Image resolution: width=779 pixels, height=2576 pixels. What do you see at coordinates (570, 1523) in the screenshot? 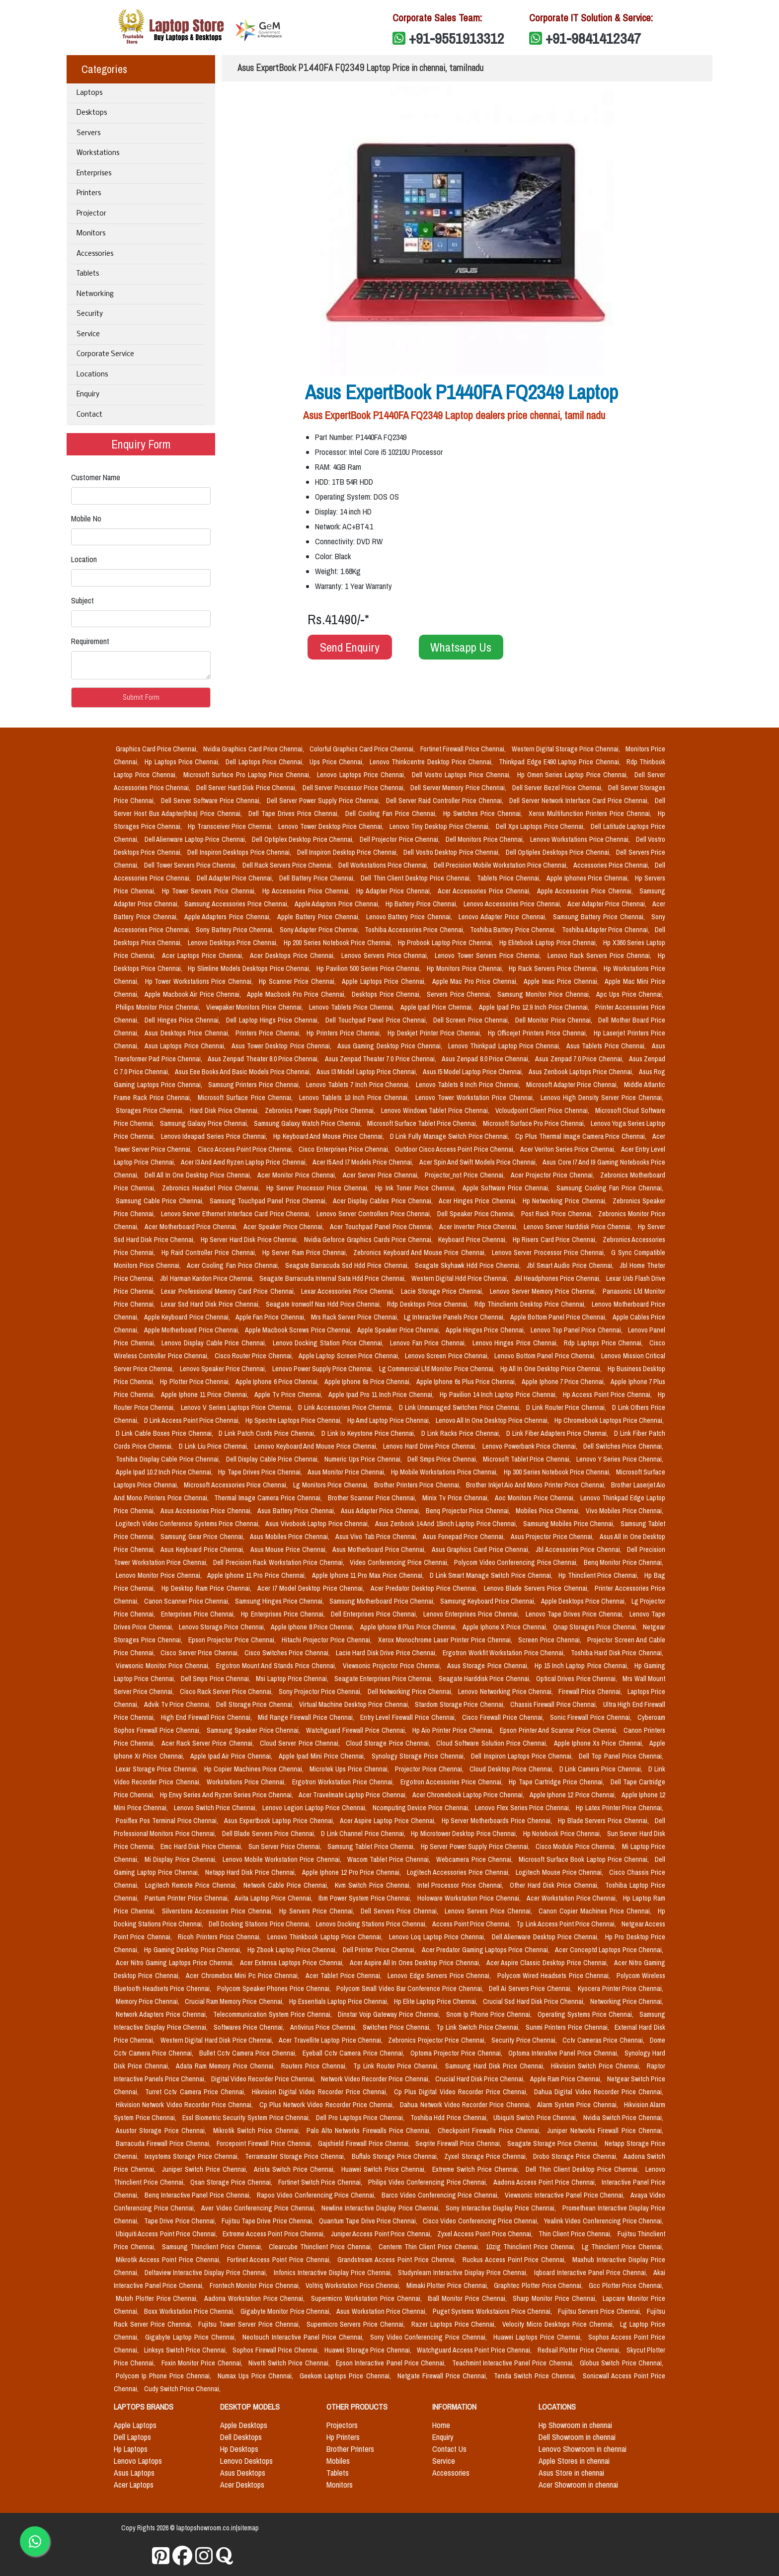
I see `Samsung Mobiles Price Chennai,` at bounding box center [570, 1523].